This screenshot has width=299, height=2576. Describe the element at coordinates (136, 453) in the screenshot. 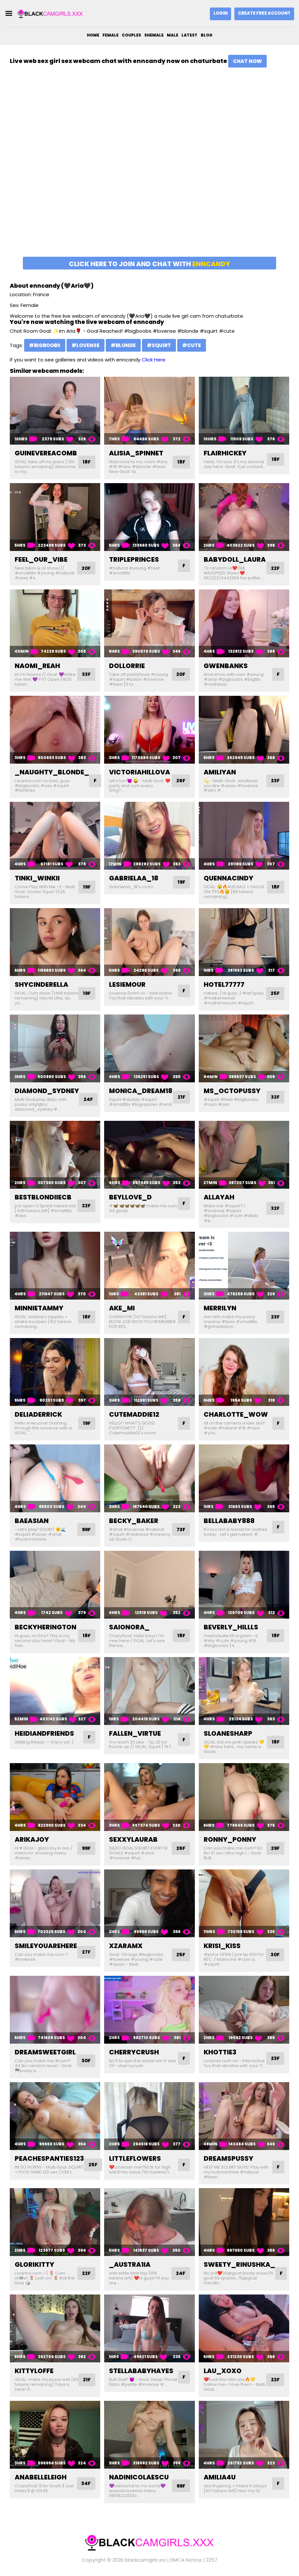

I see `alisia_spinnet` at that location.